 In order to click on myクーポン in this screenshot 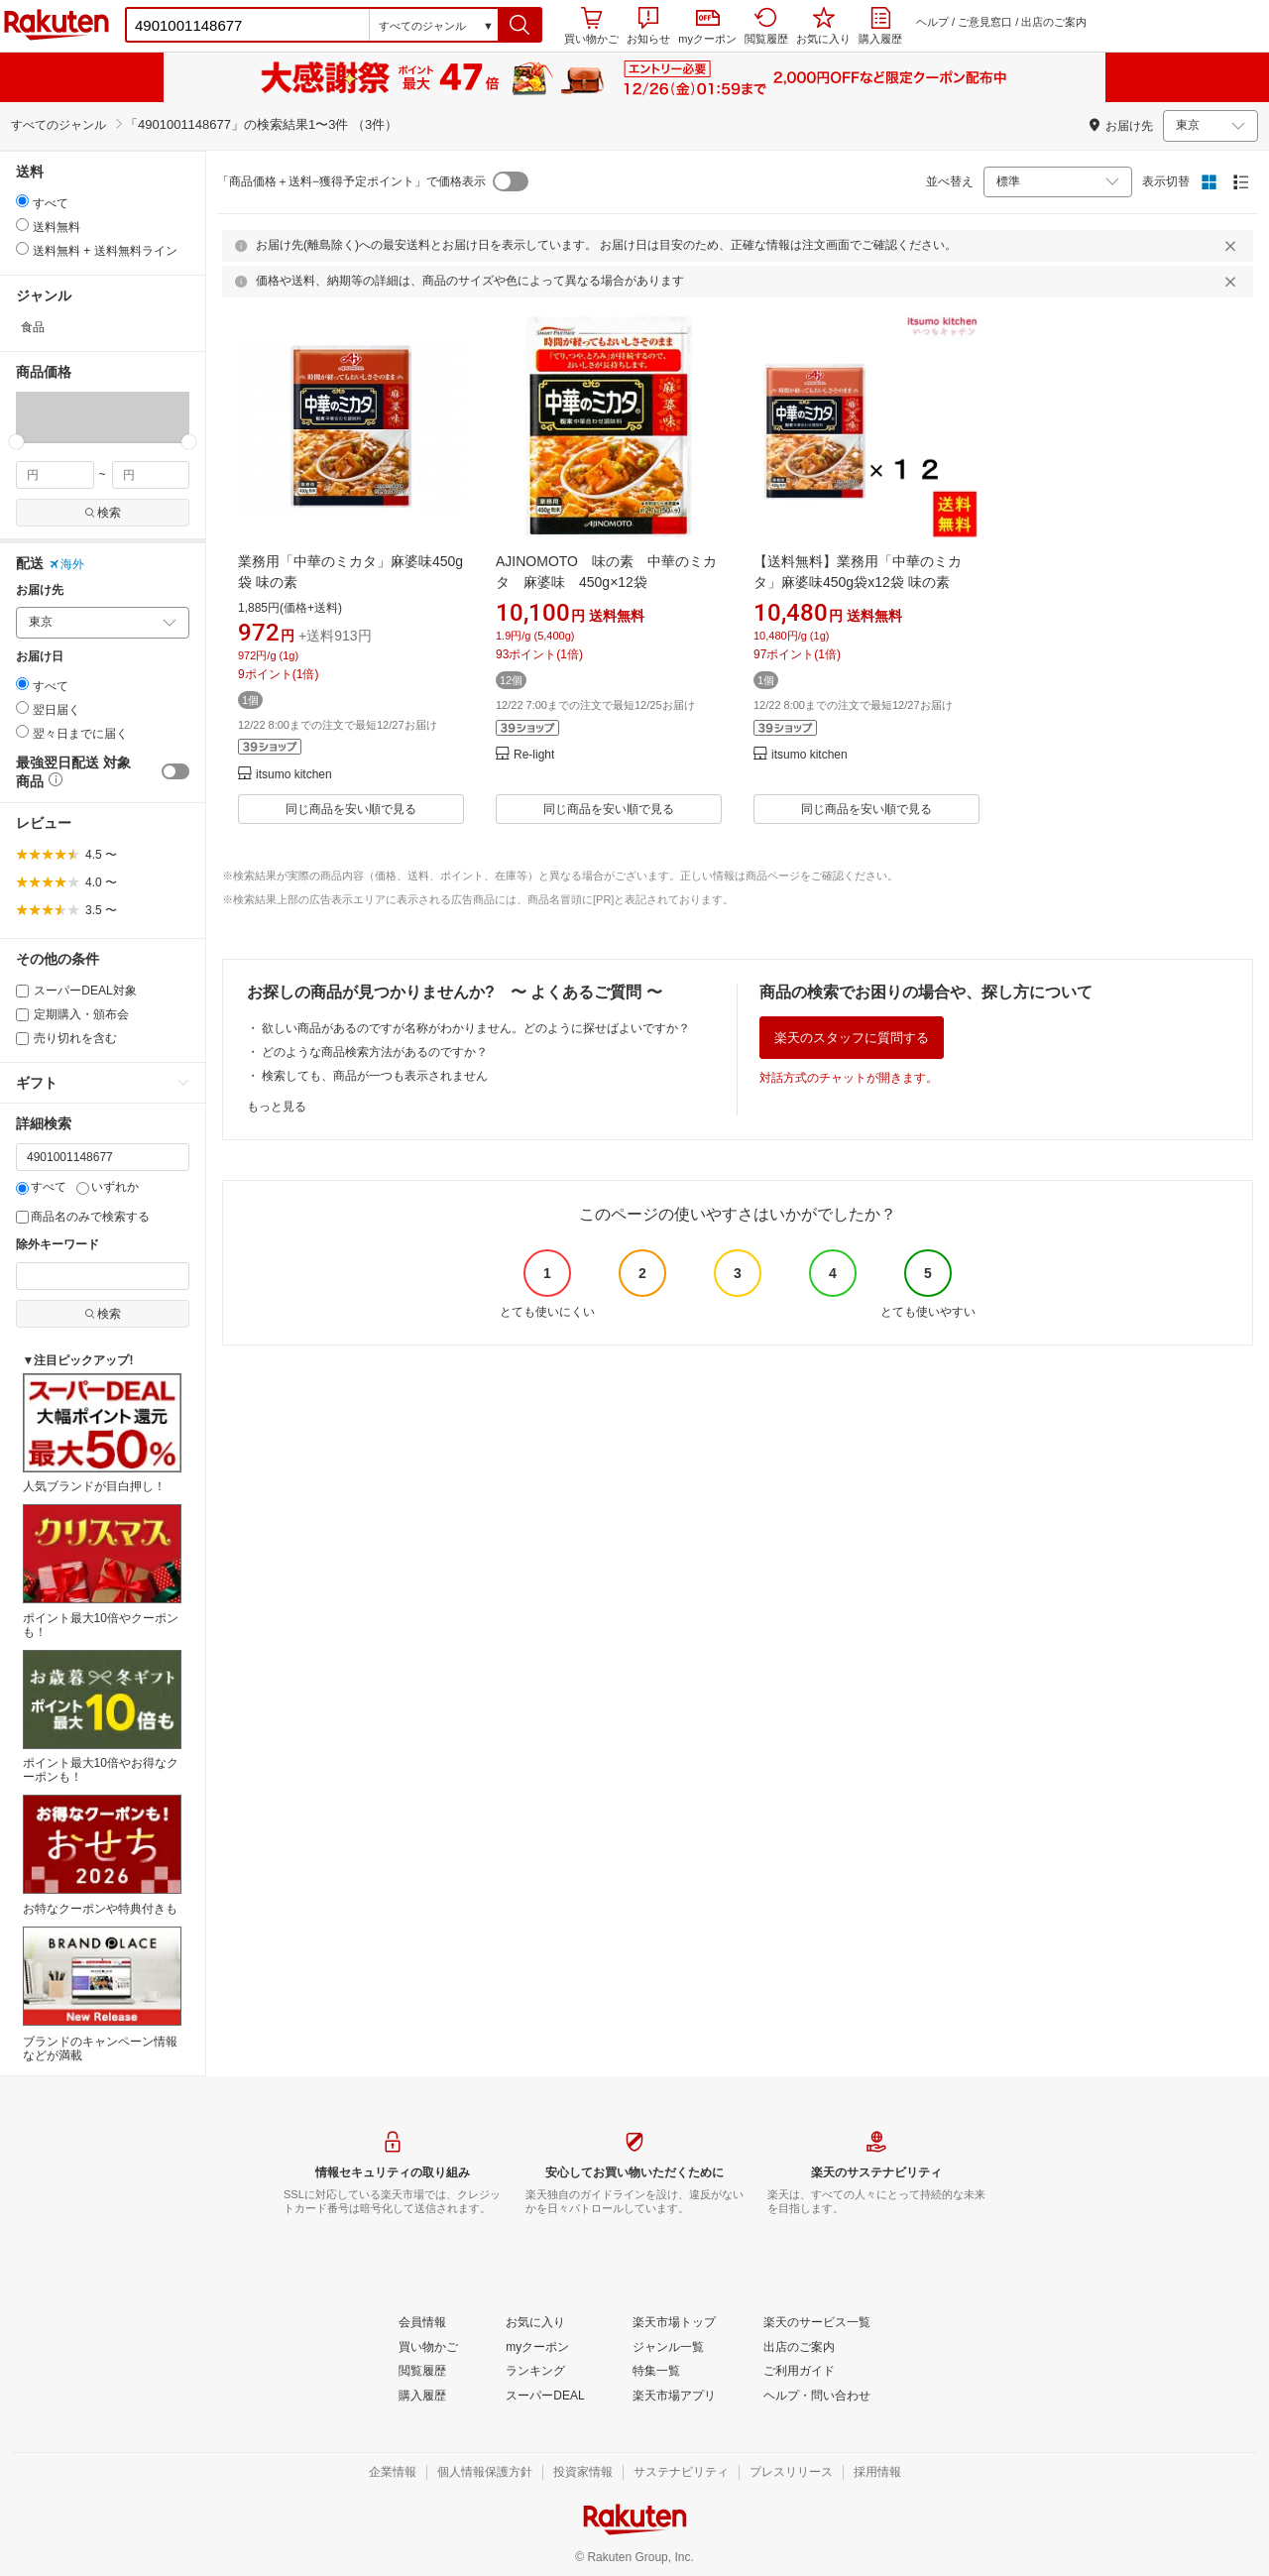, I will do `click(707, 27)`.